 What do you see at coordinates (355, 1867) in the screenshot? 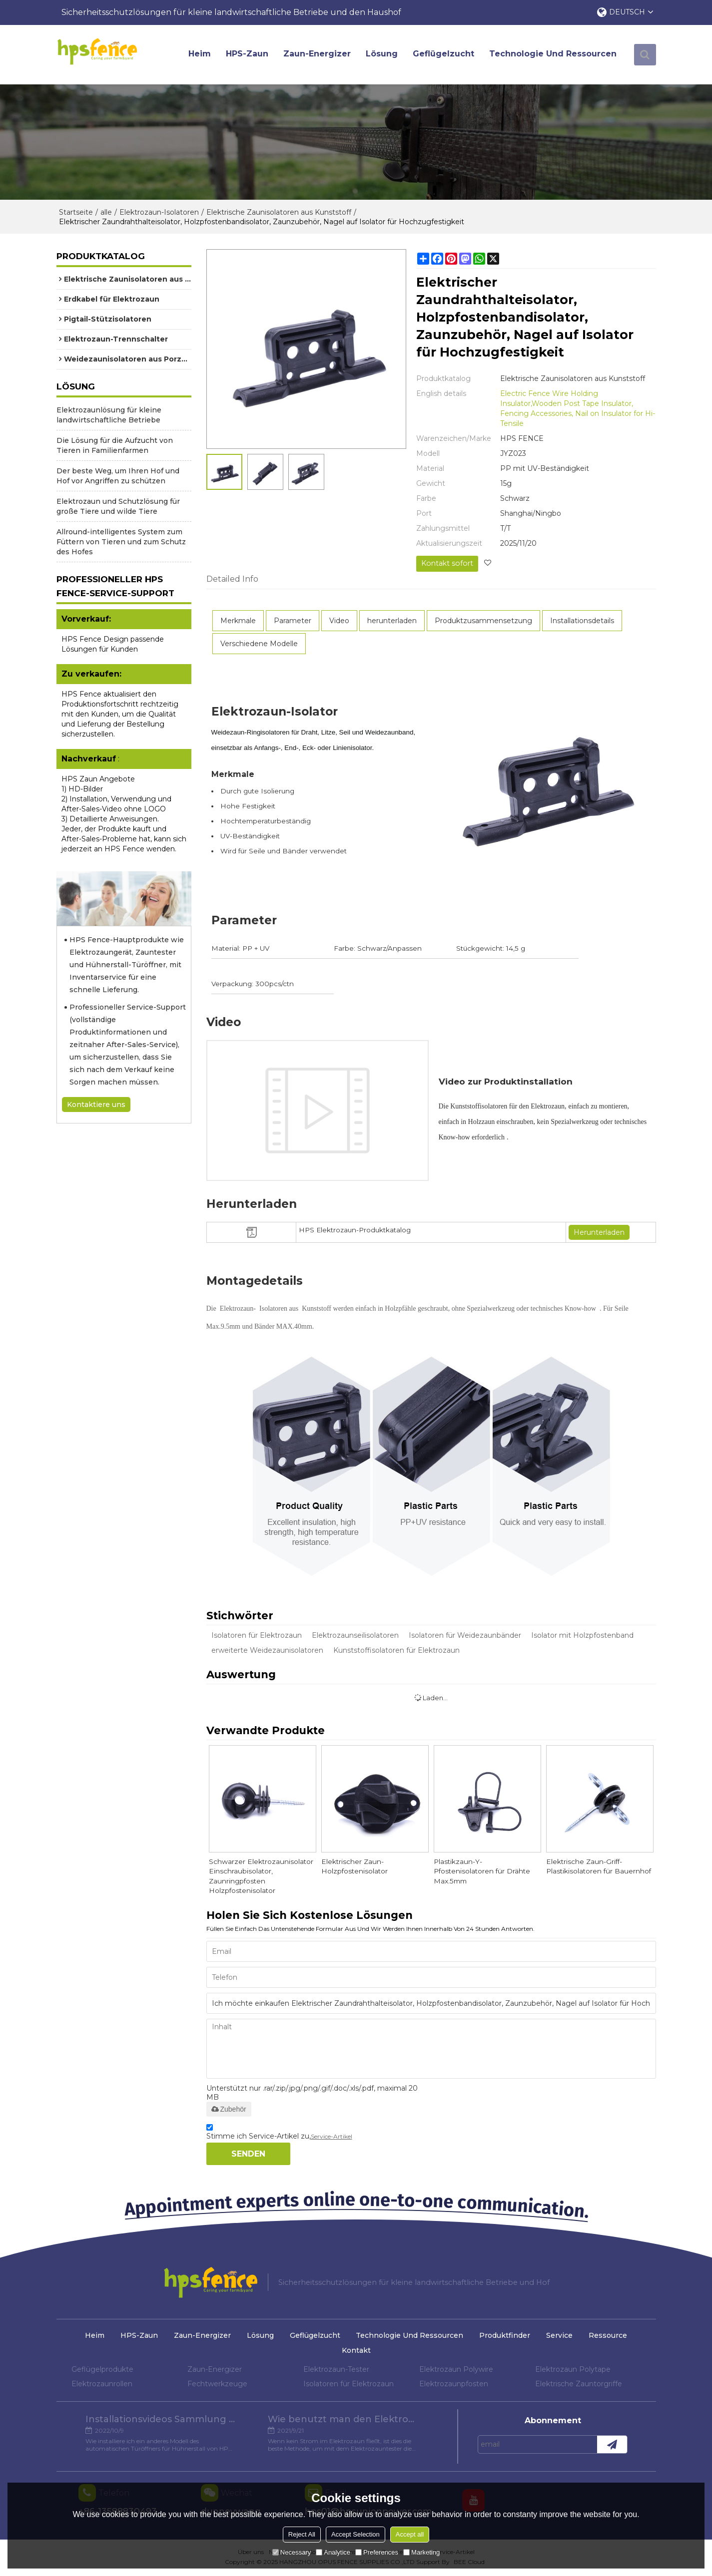
I see `Elektrischer Zaun-Holzpfostenisolator` at bounding box center [355, 1867].